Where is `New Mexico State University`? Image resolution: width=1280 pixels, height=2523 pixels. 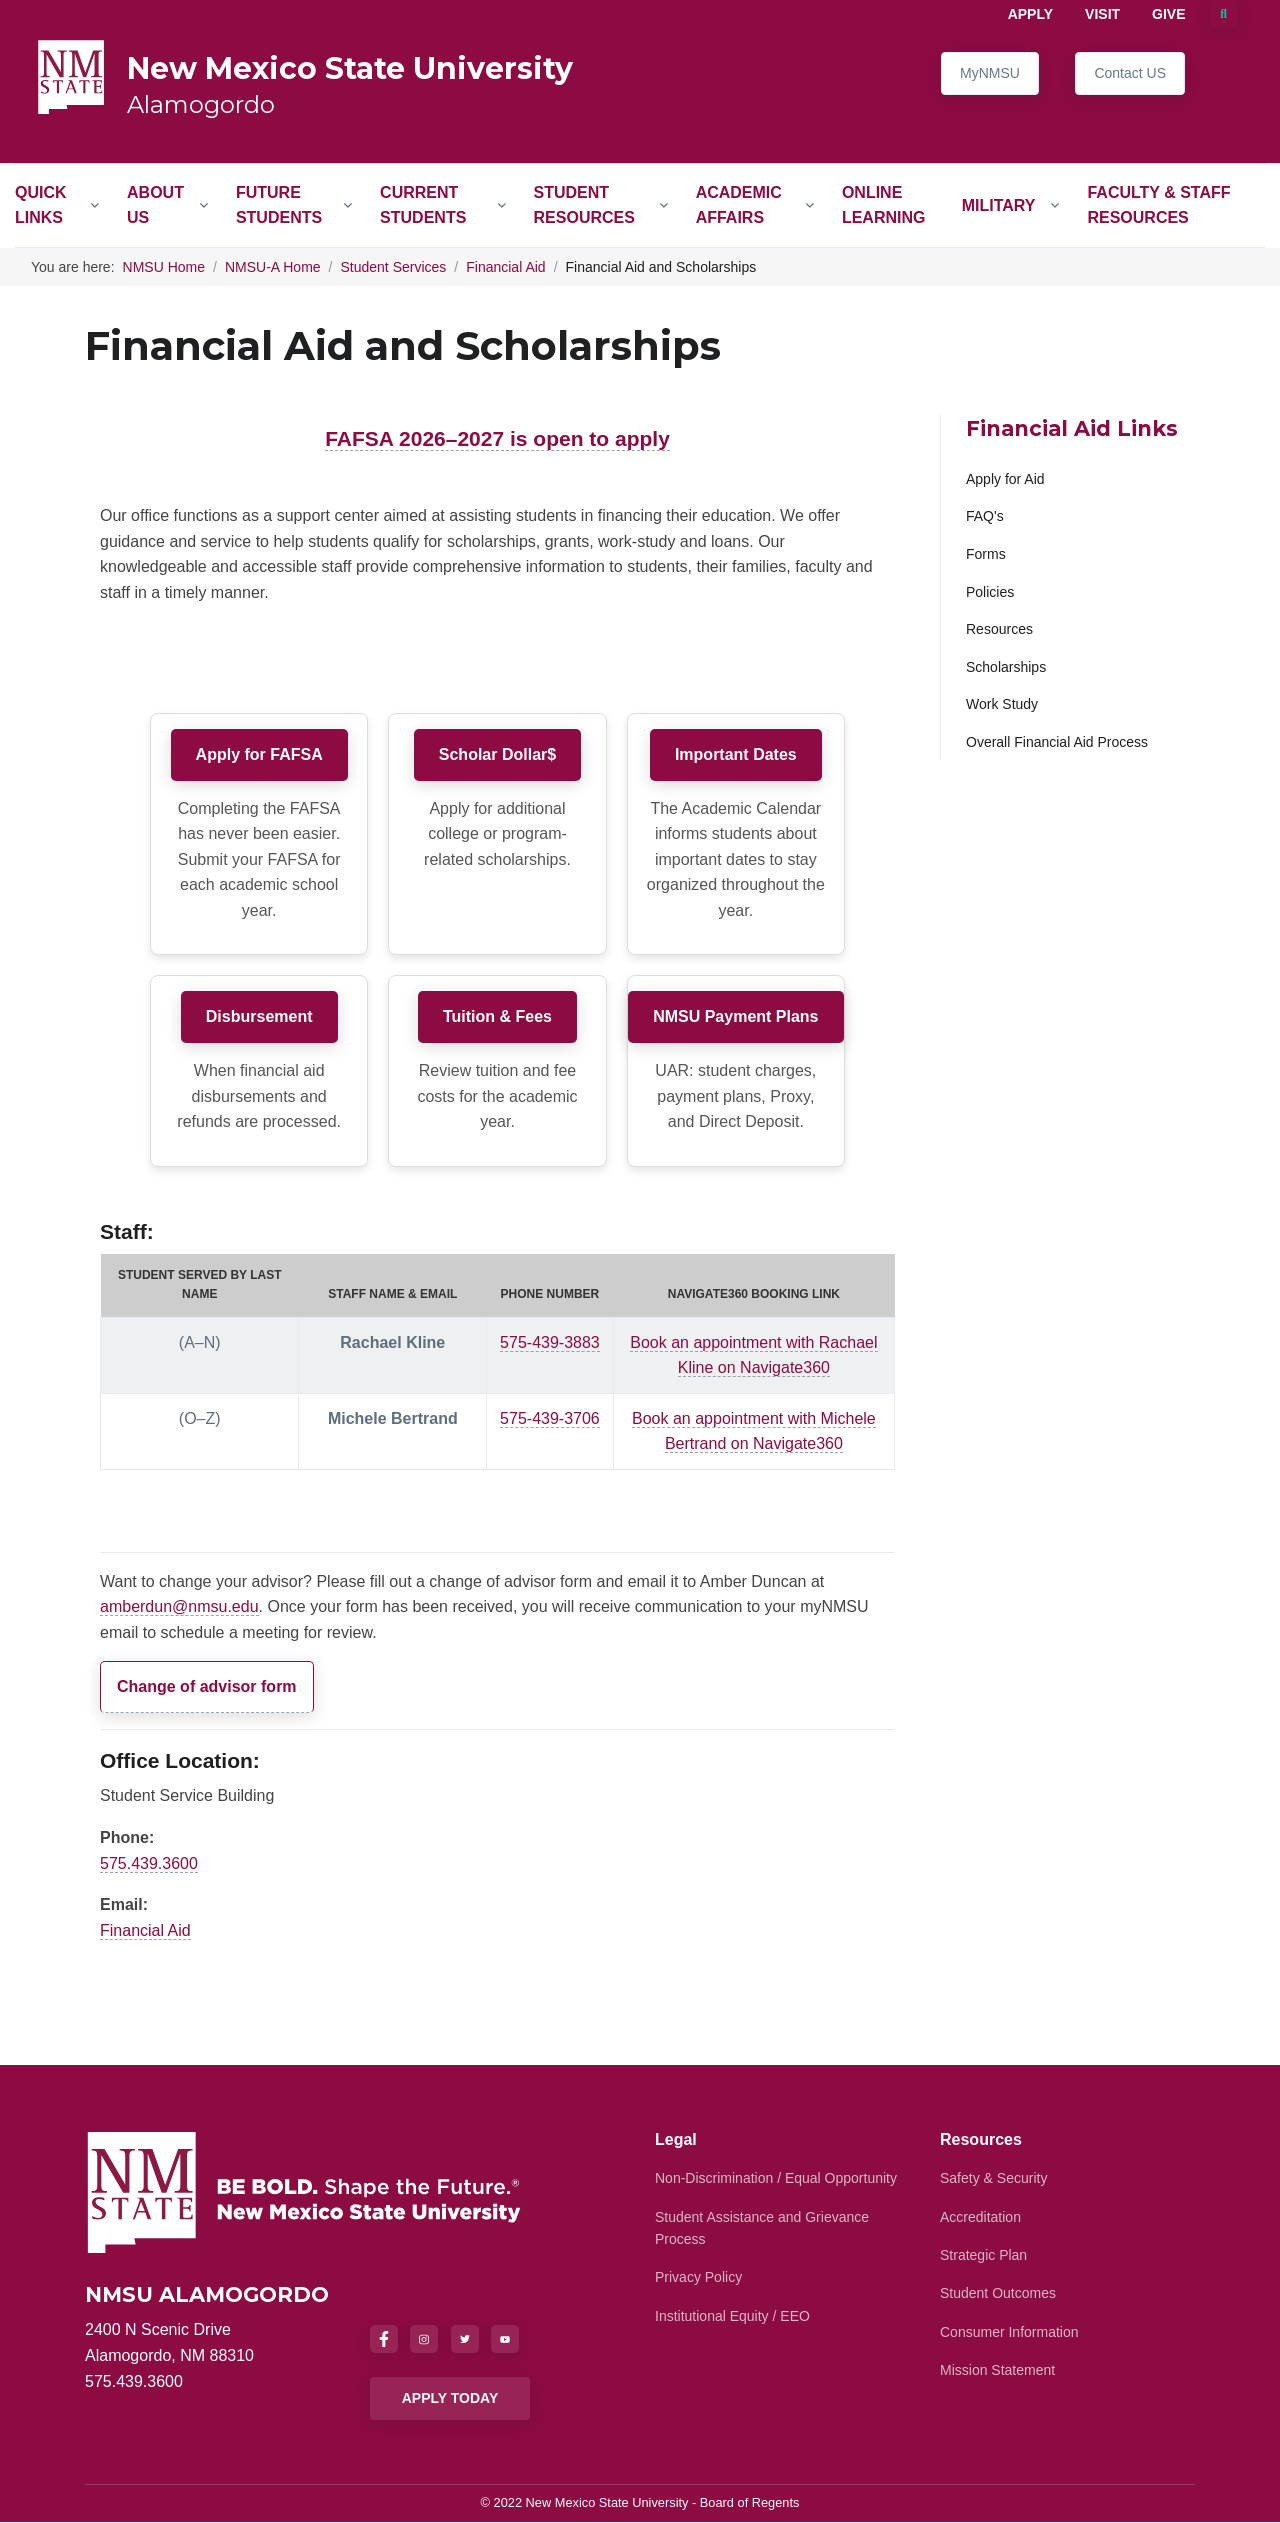 New Mexico State University is located at coordinates (350, 68).